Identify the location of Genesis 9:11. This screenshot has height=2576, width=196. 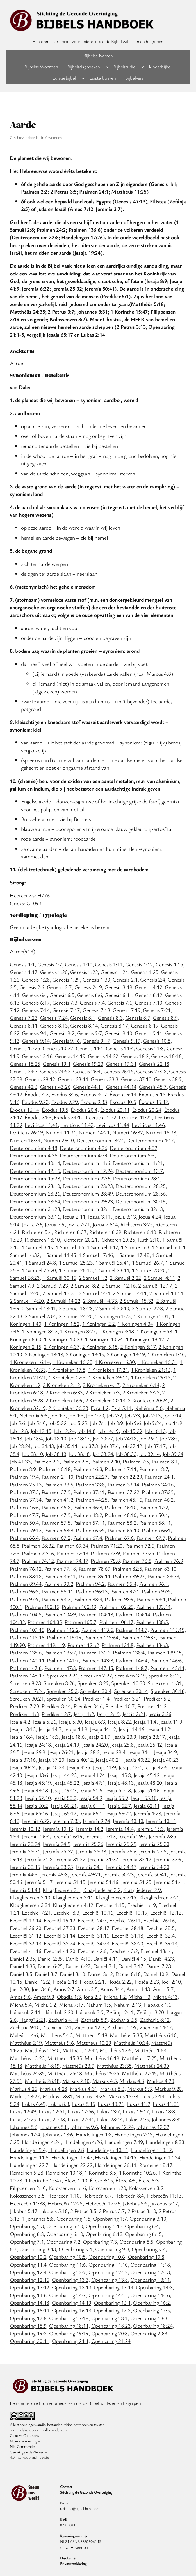
(148, 1033).